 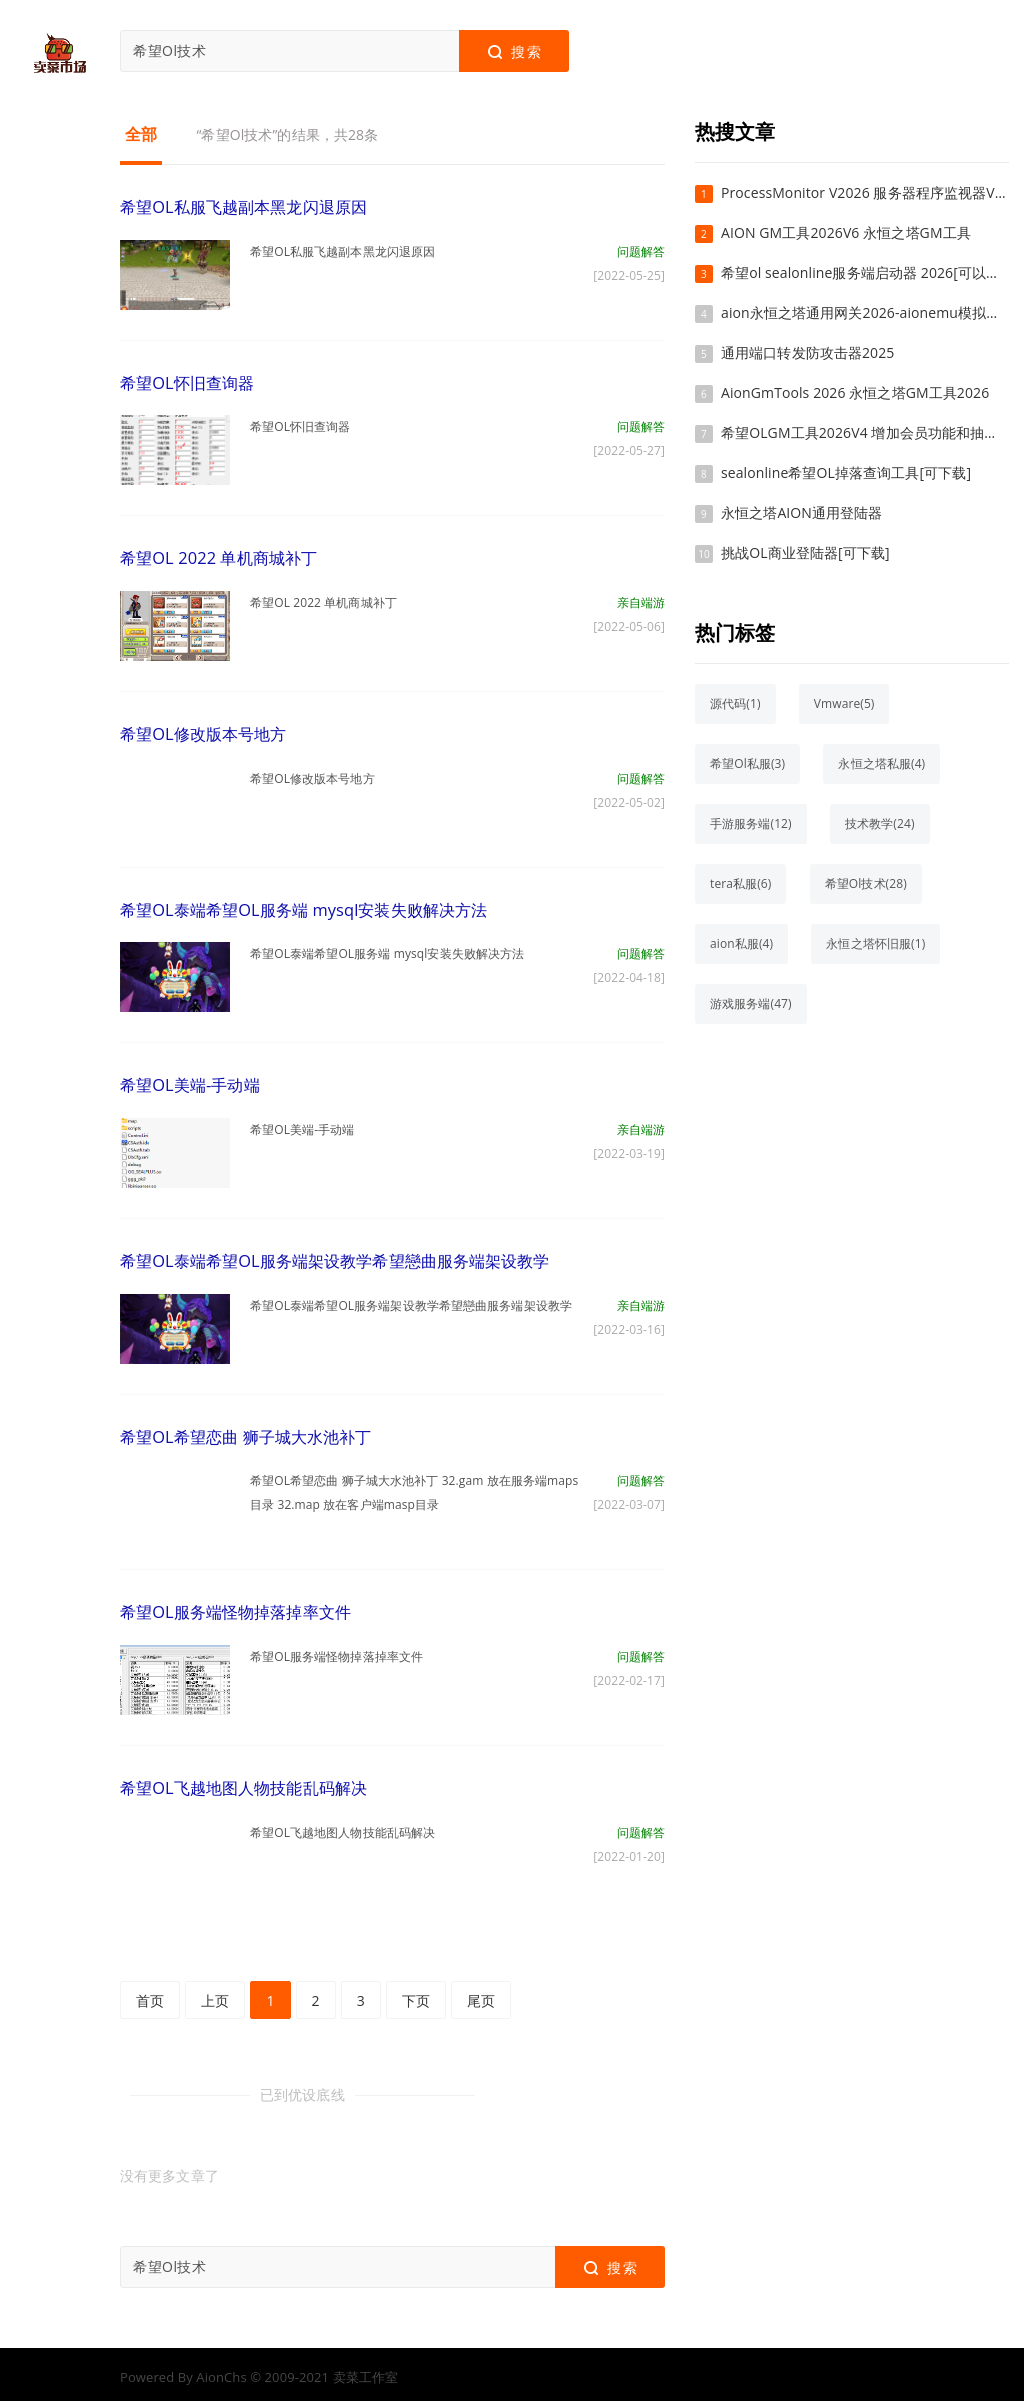 What do you see at coordinates (807, 352) in the screenshot?
I see `通用端口转发防攻击器2025` at bounding box center [807, 352].